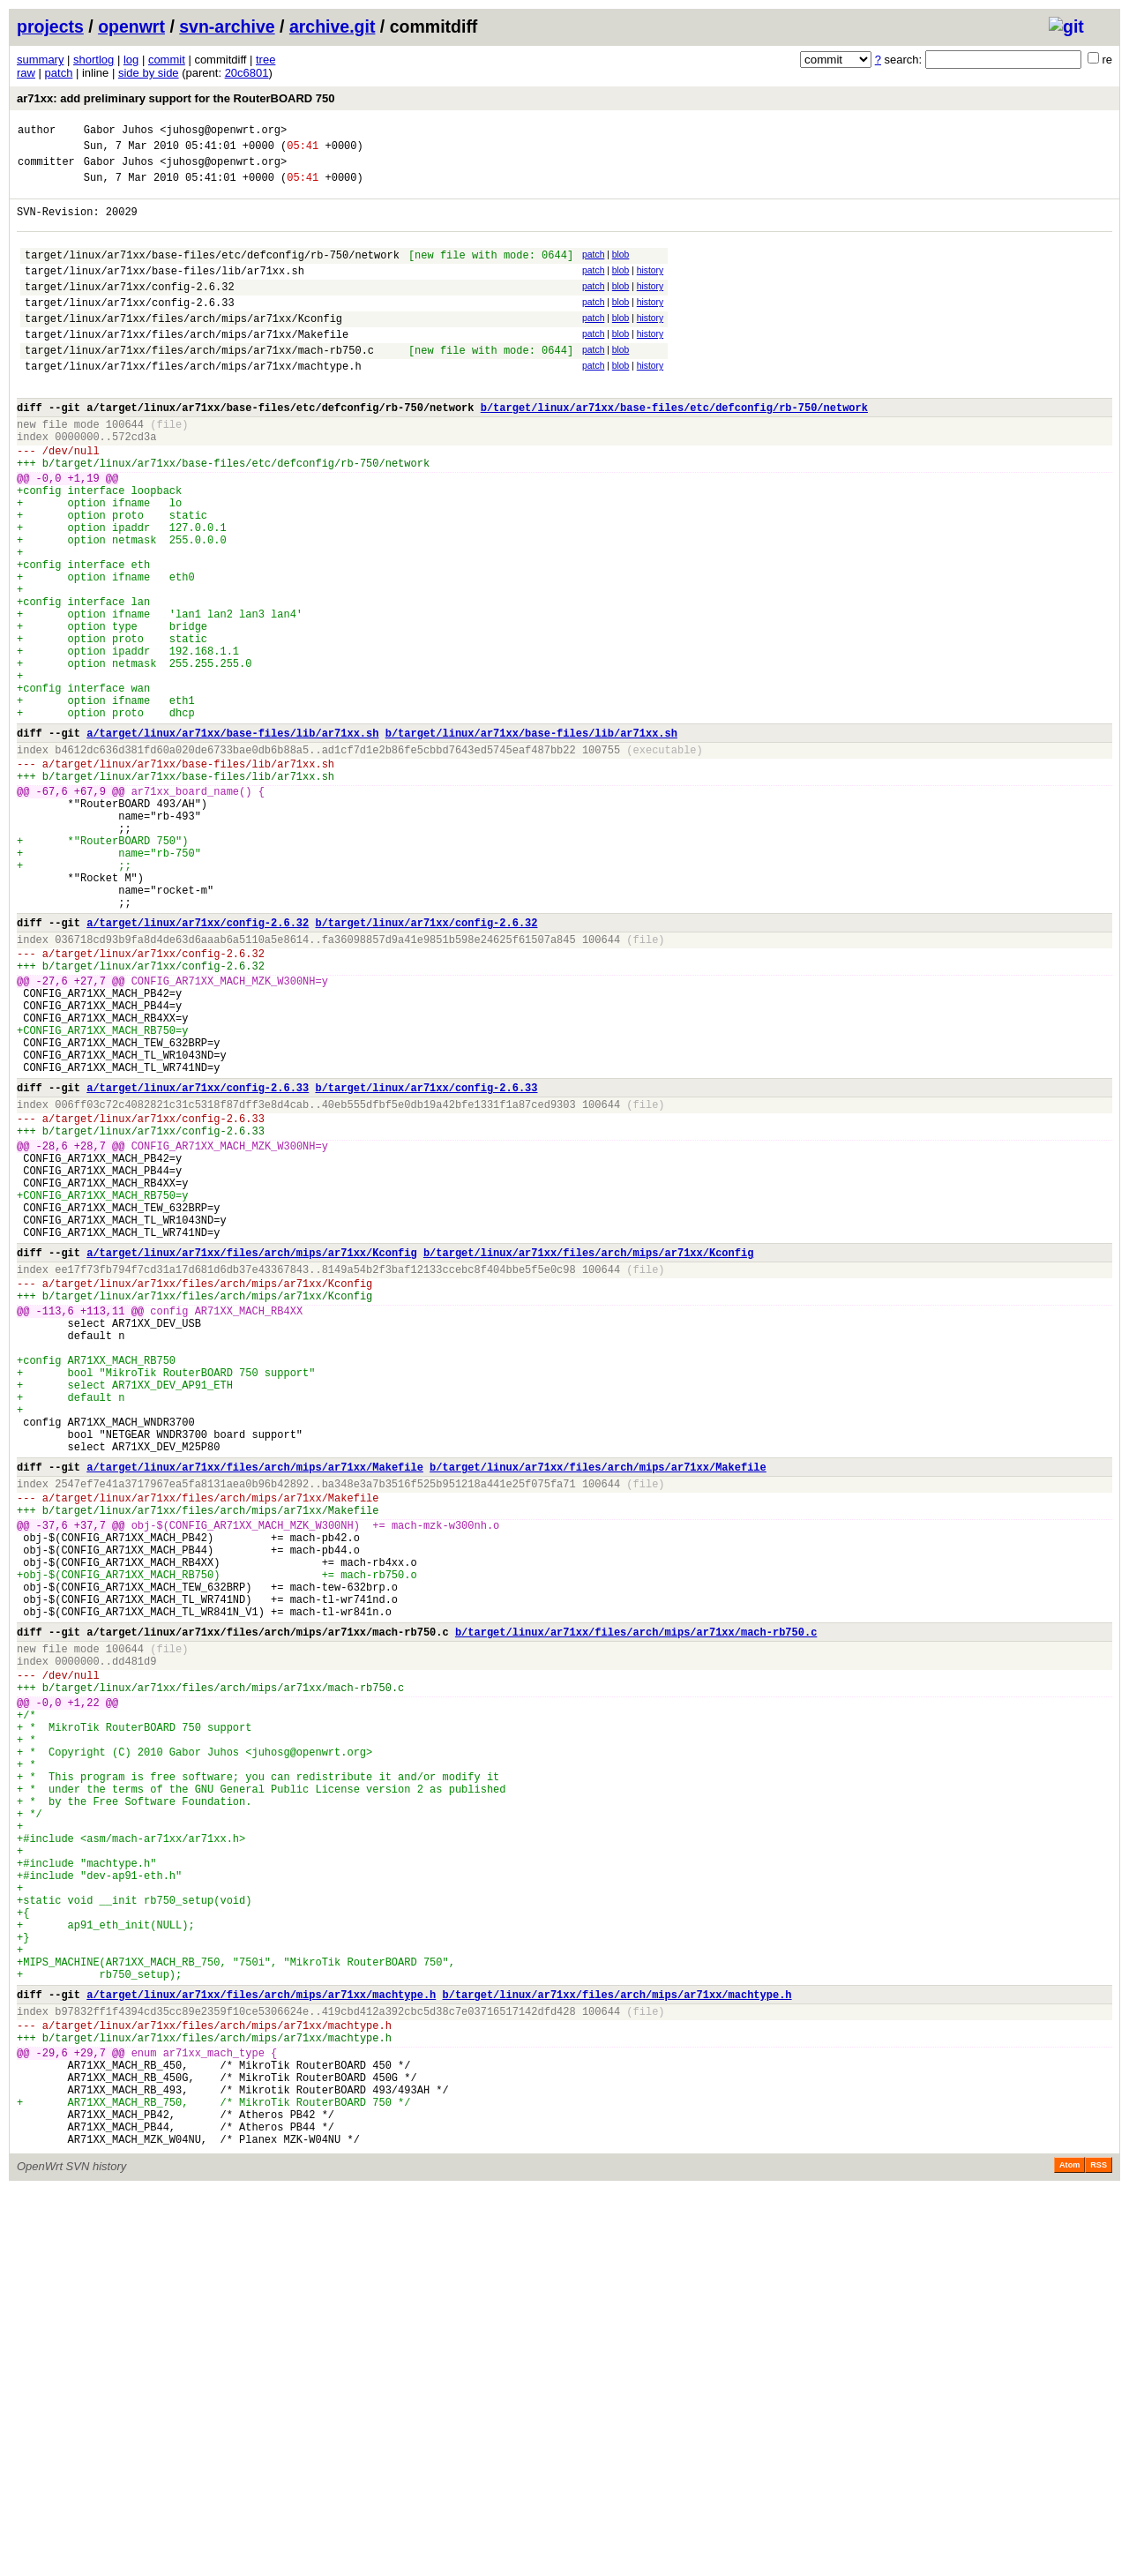 This screenshot has height=2576, width=1129. What do you see at coordinates (52, 909) in the screenshot?
I see `-67,6` at bounding box center [52, 909].